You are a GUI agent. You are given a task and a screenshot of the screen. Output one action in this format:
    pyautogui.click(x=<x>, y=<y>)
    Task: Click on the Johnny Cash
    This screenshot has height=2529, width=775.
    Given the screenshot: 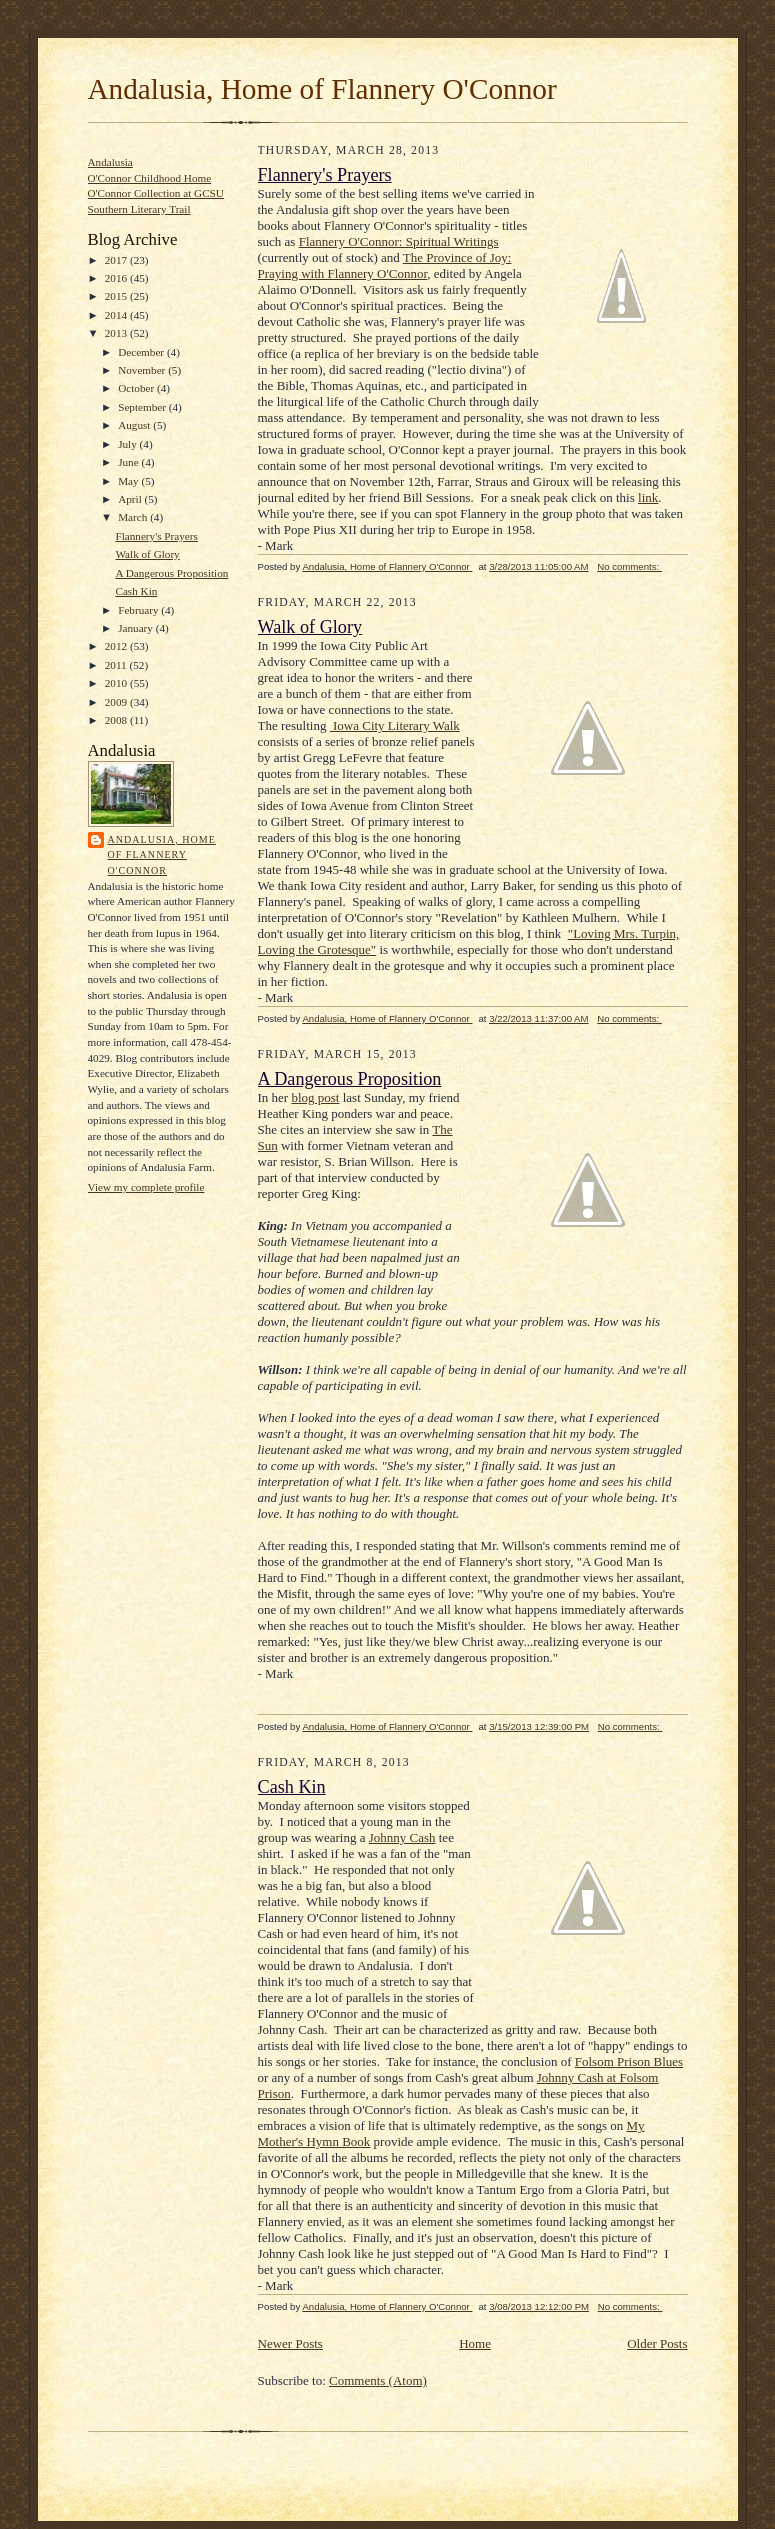 What is the action you would take?
    pyautogui.click(x=402, y=1837)
    